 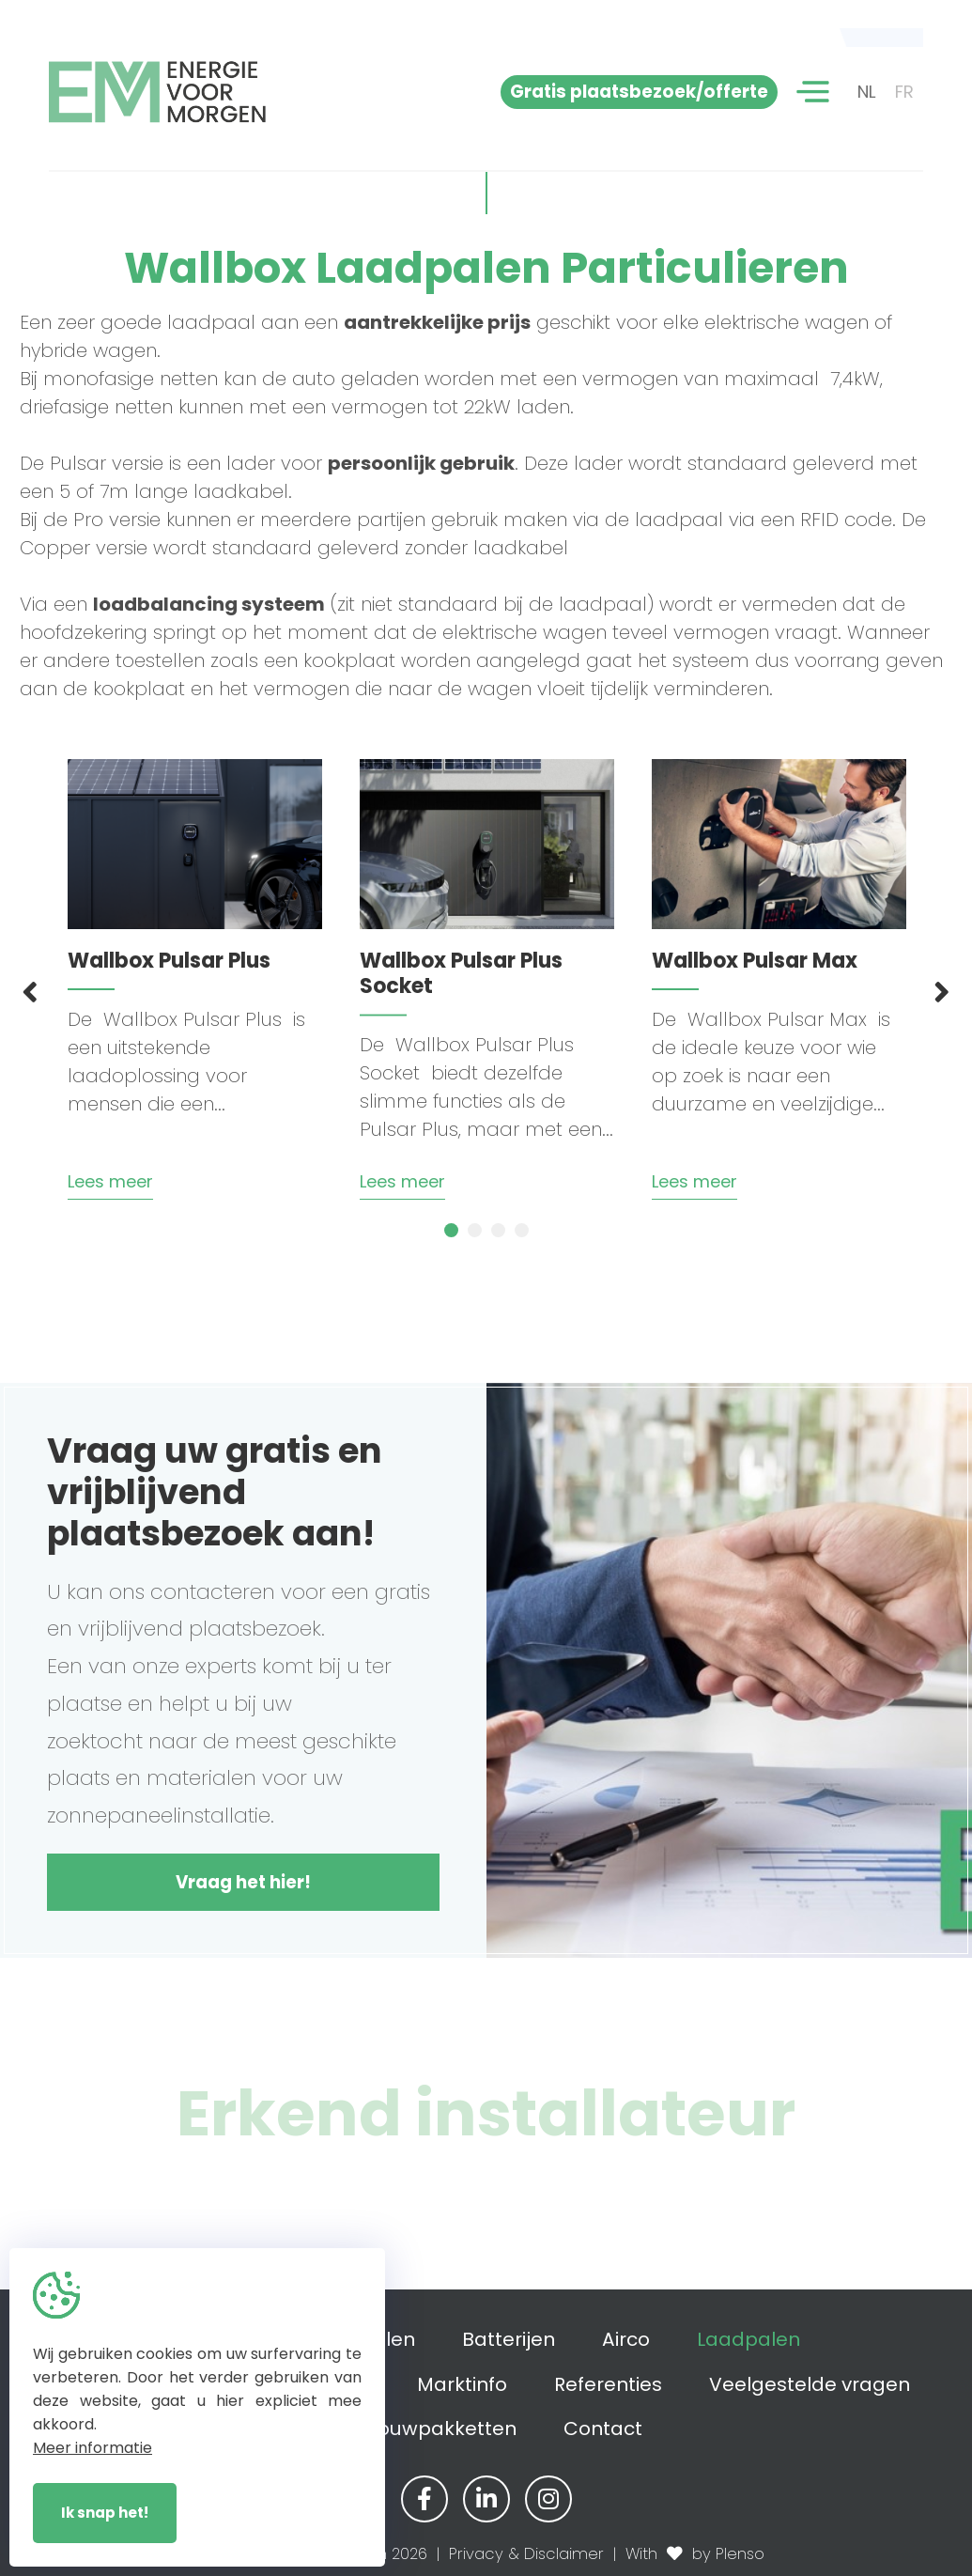 I want to click on Batterijen, so click(x=508, y=2339).